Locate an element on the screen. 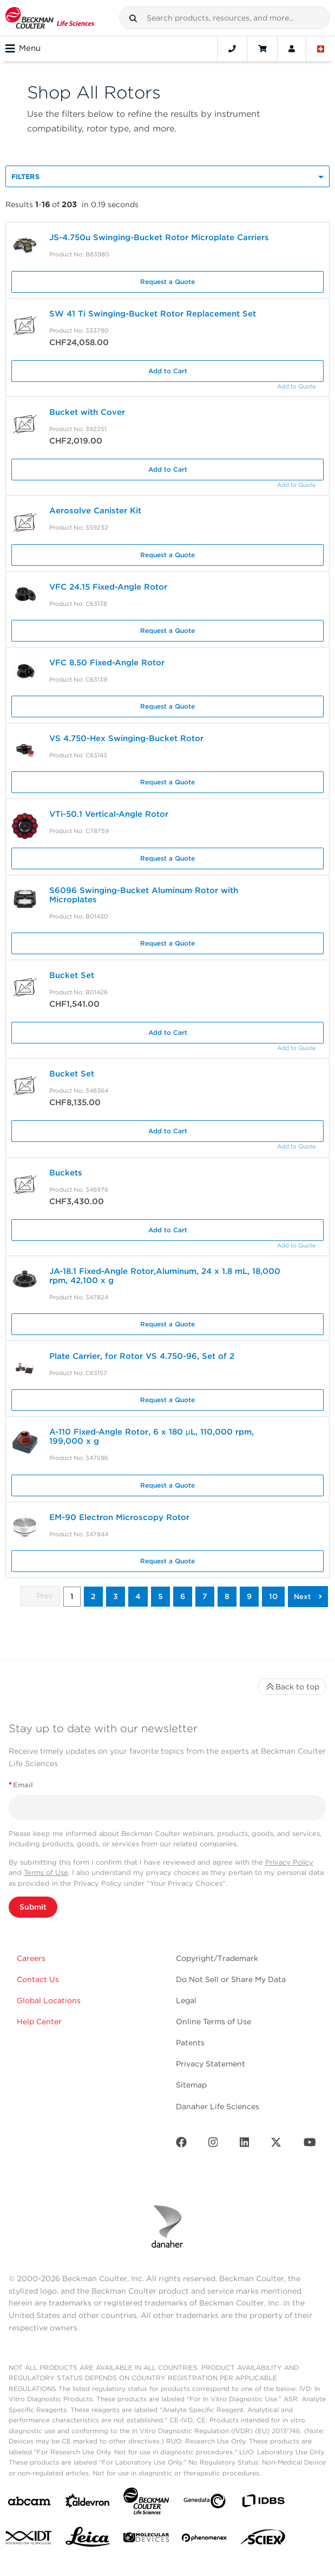 This screenshot has width=335, height=2576. VS 4.750-Hex Swinging-Bucket Rotor is located at coordinates (126, 738).